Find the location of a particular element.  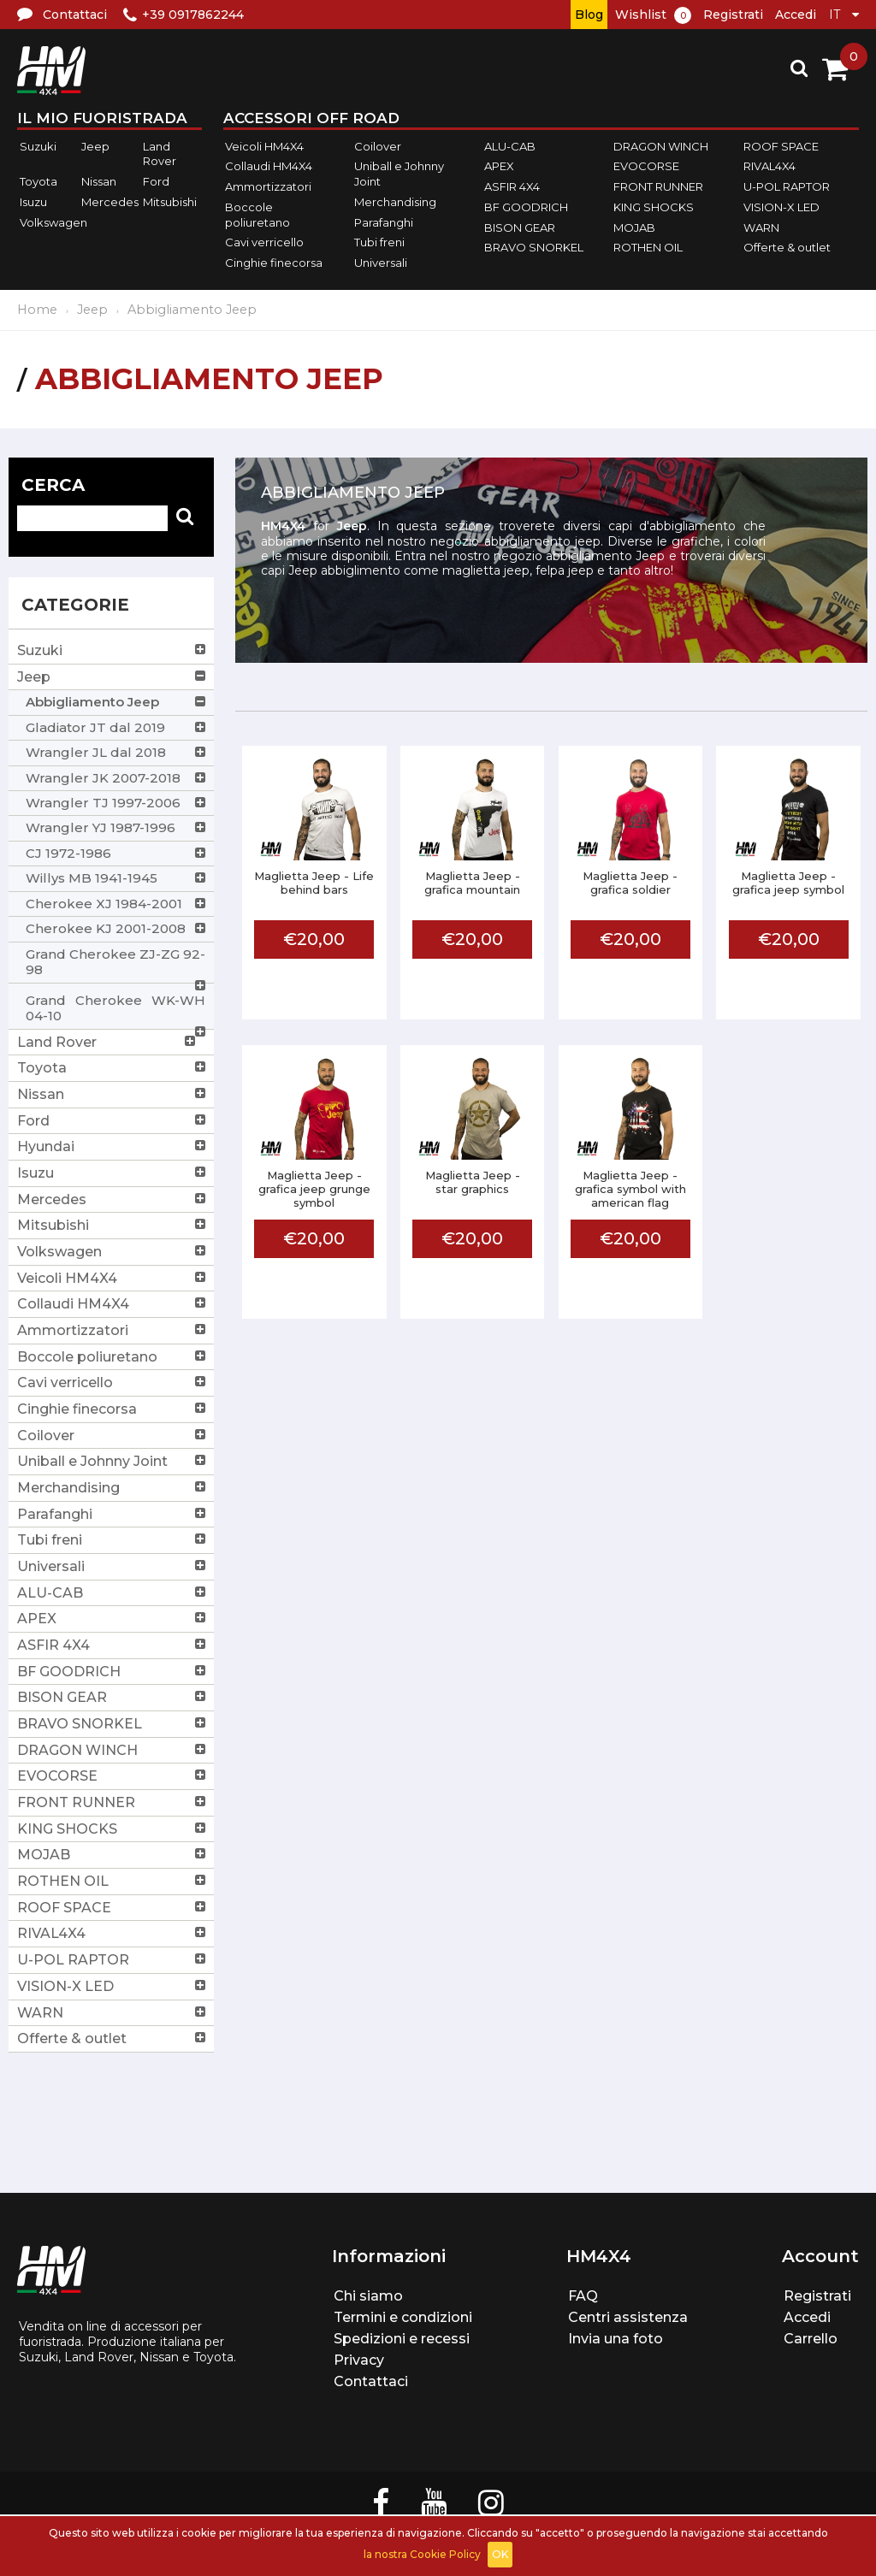

Land Rover is located at coordinates (159, 153).